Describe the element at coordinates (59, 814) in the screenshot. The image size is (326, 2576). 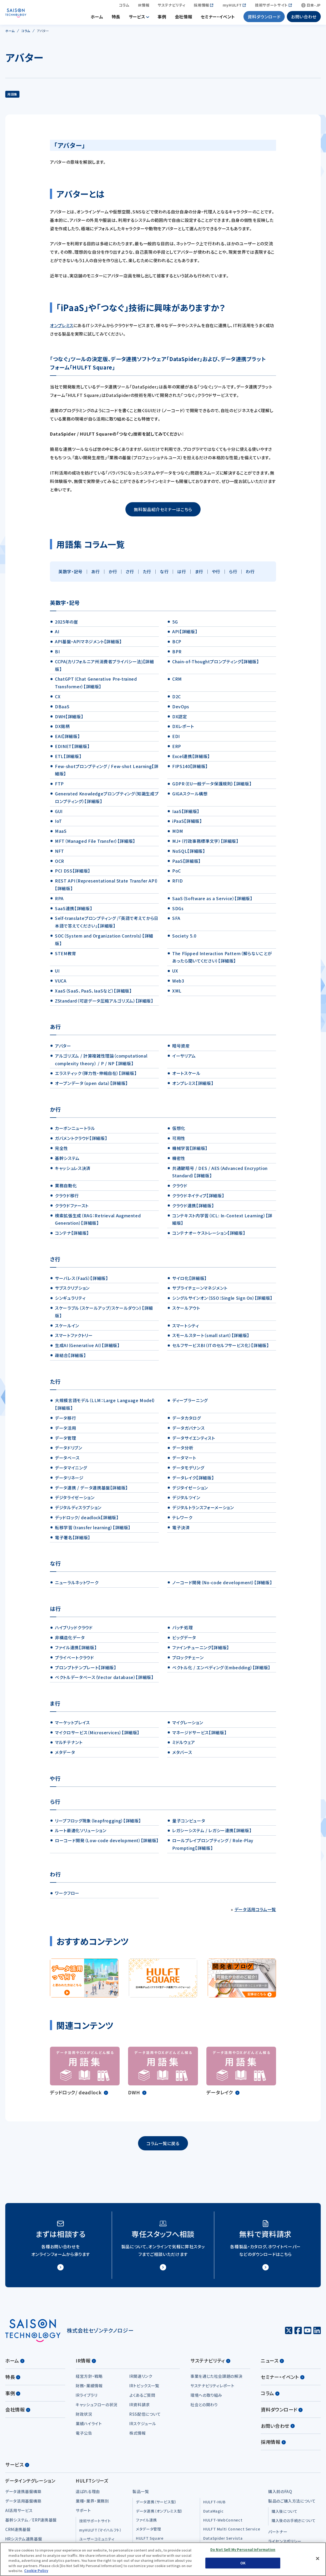
I see `GUI` at that location.